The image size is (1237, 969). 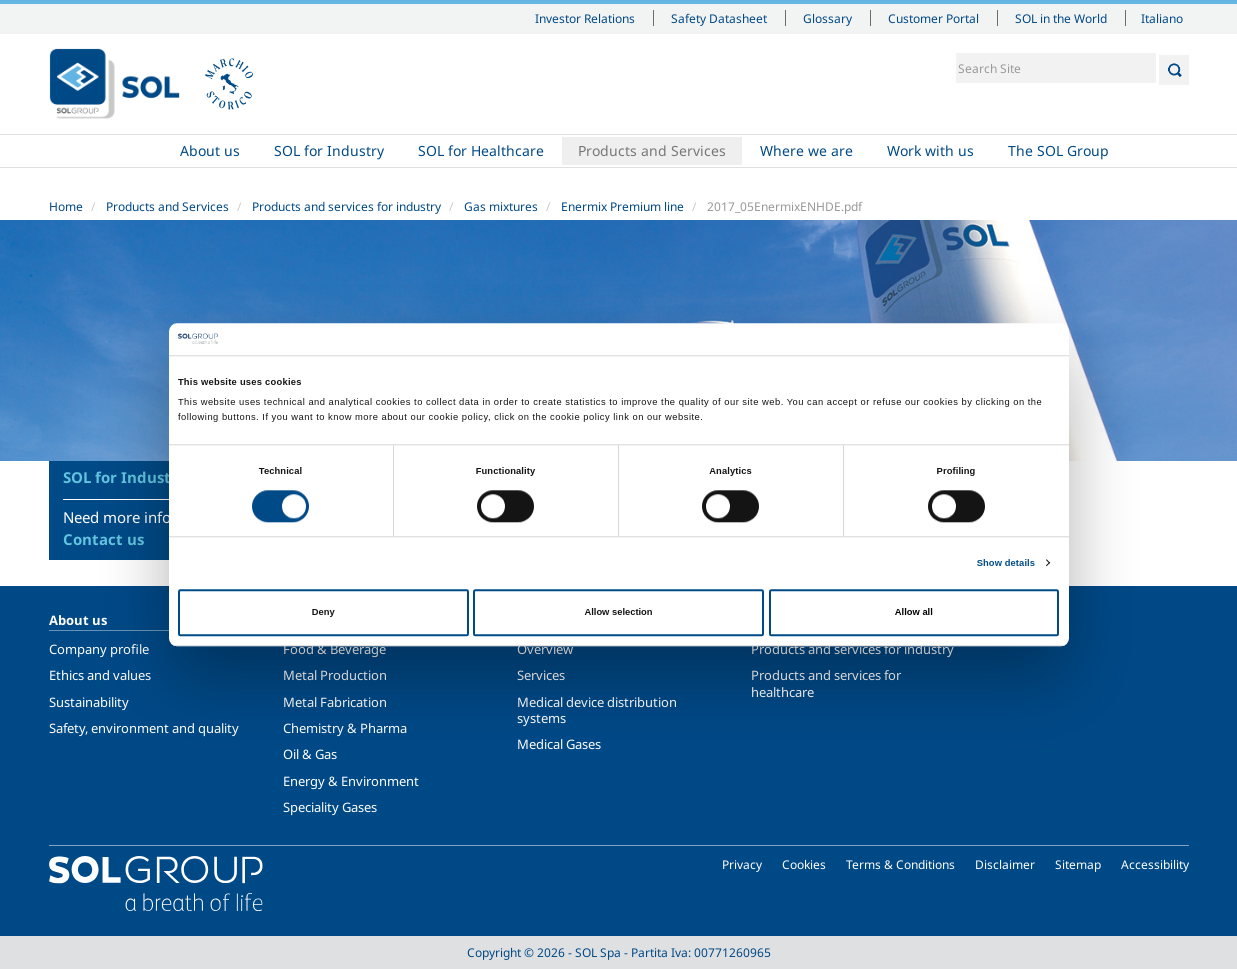 I want to click on Italiano, so click(x=1162, y=18).